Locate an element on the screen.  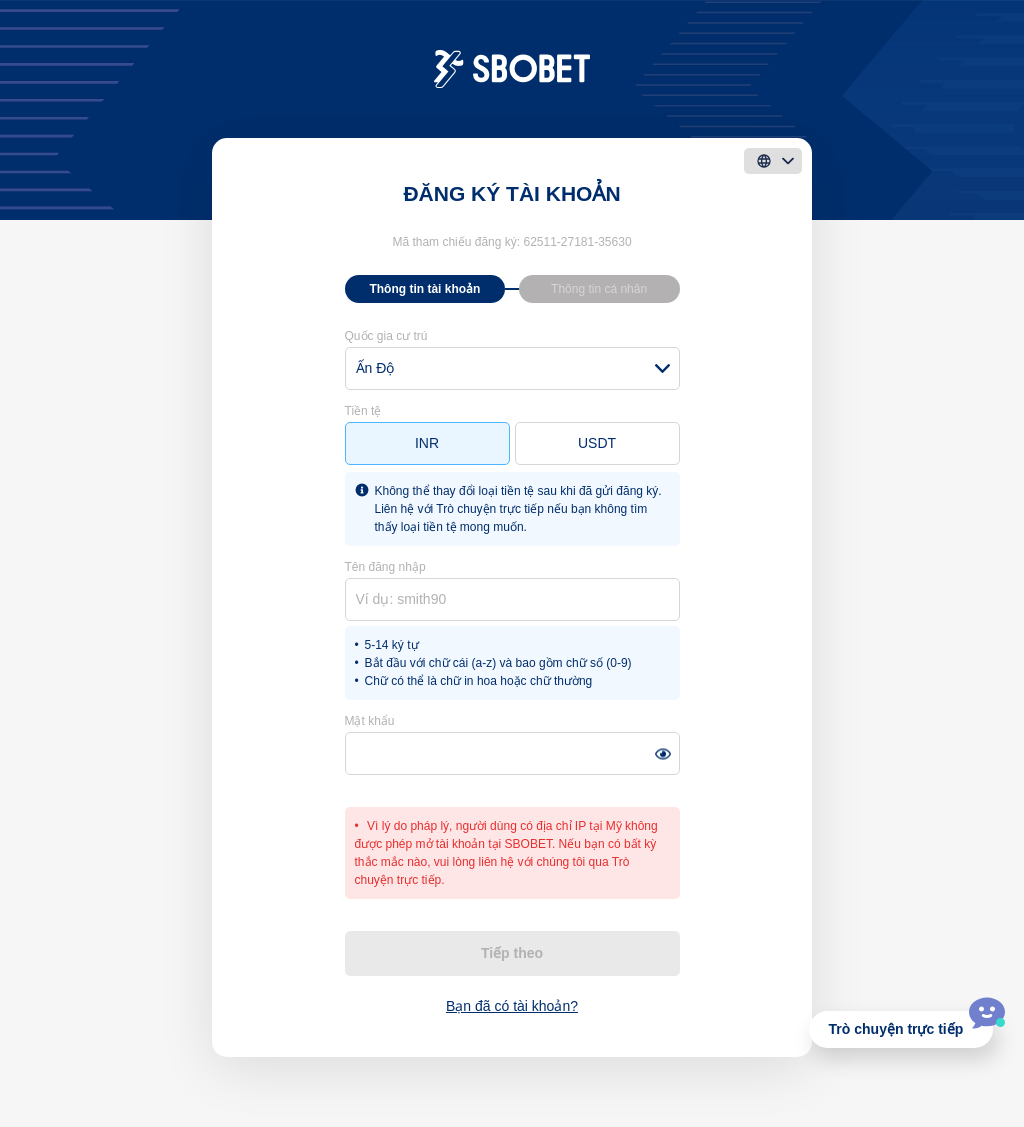
INR is located at coordinates (427, 443).